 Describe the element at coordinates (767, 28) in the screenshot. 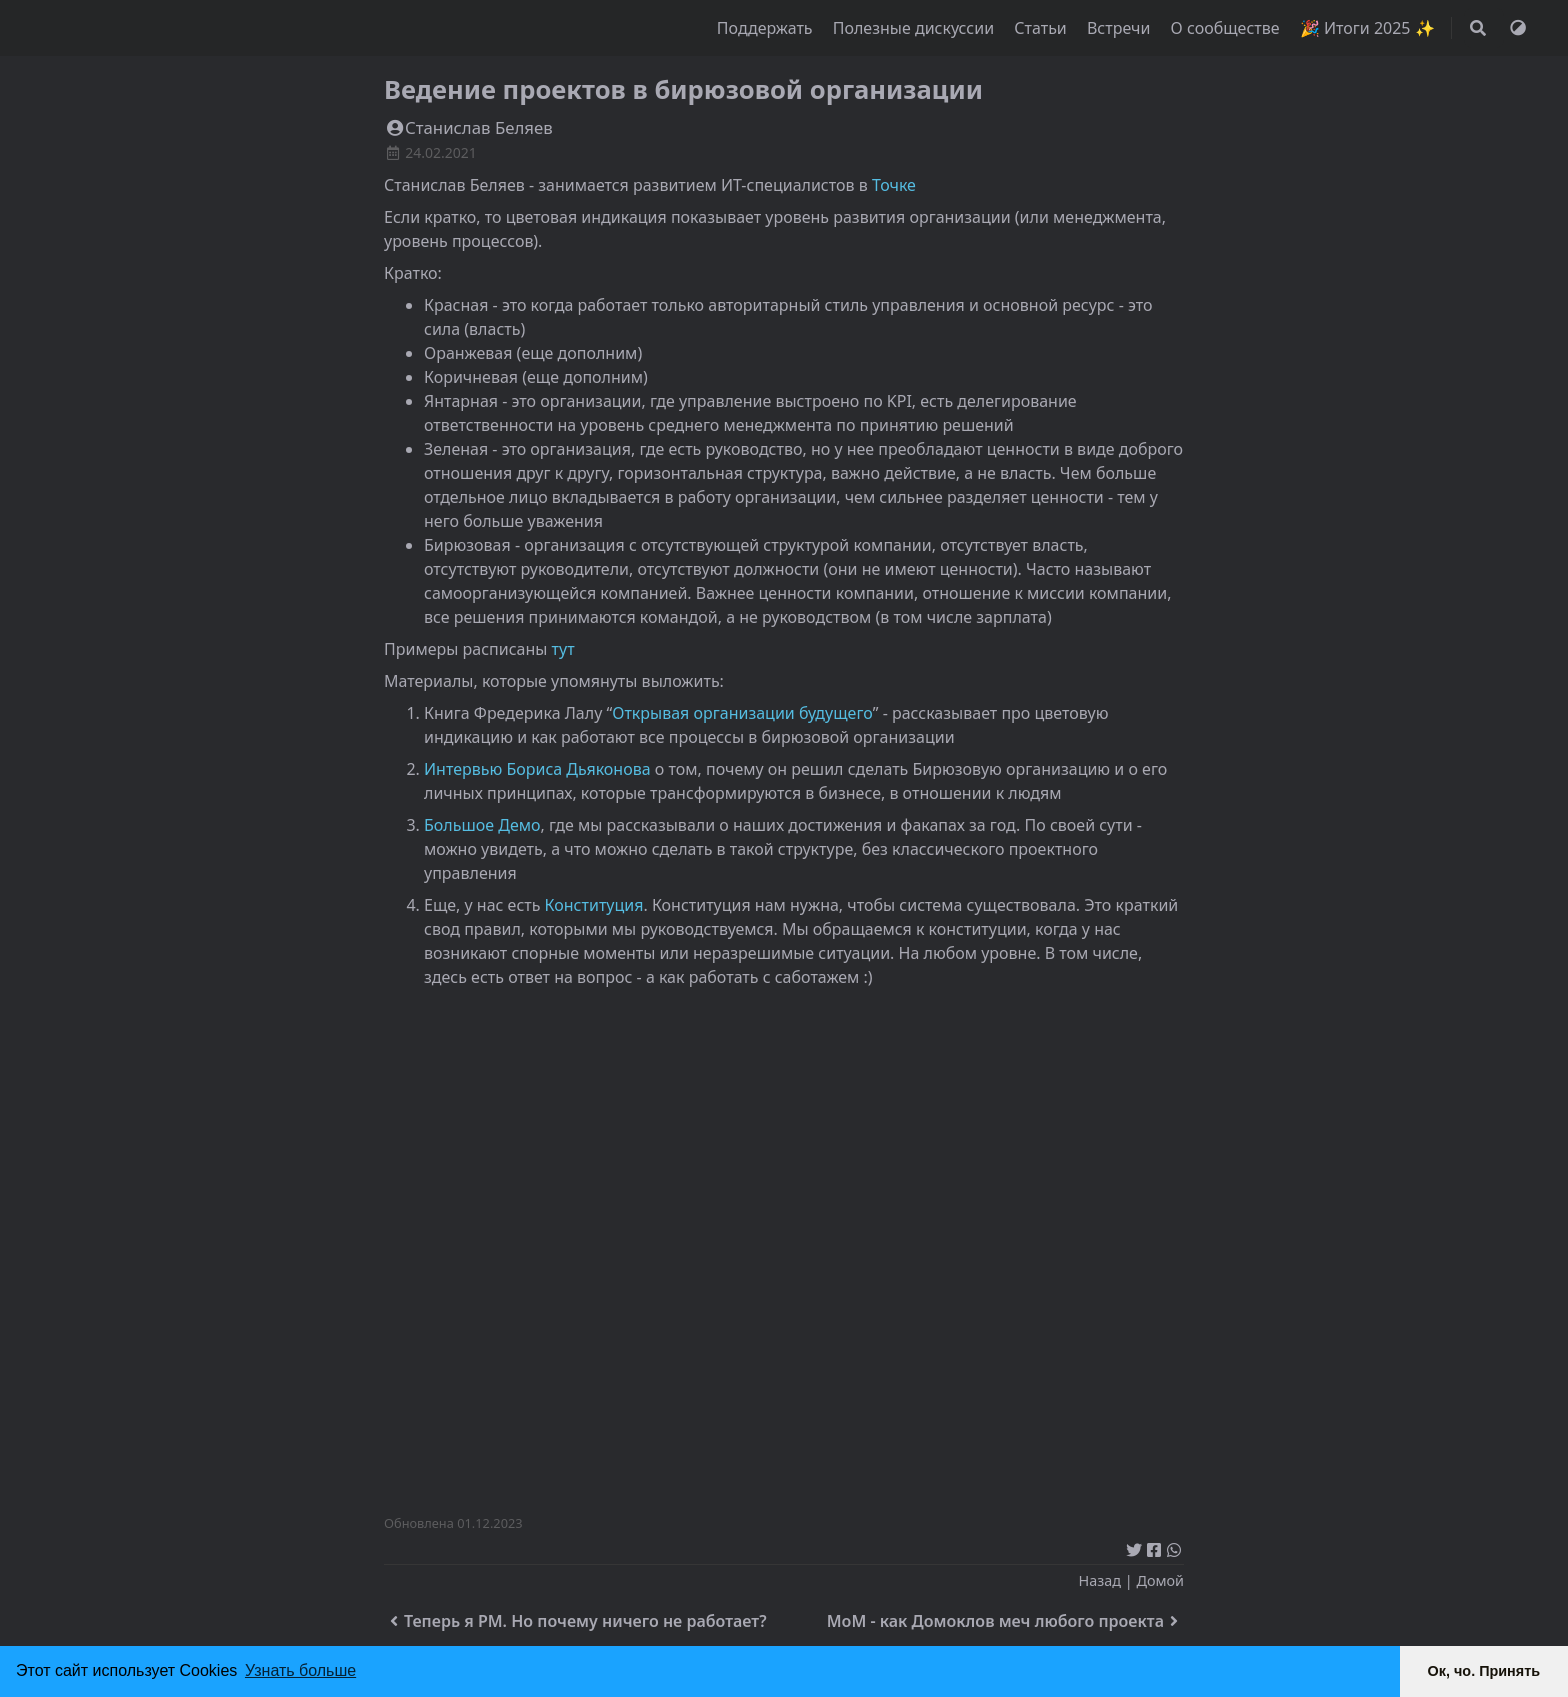

I see `Поддержать` at that location.